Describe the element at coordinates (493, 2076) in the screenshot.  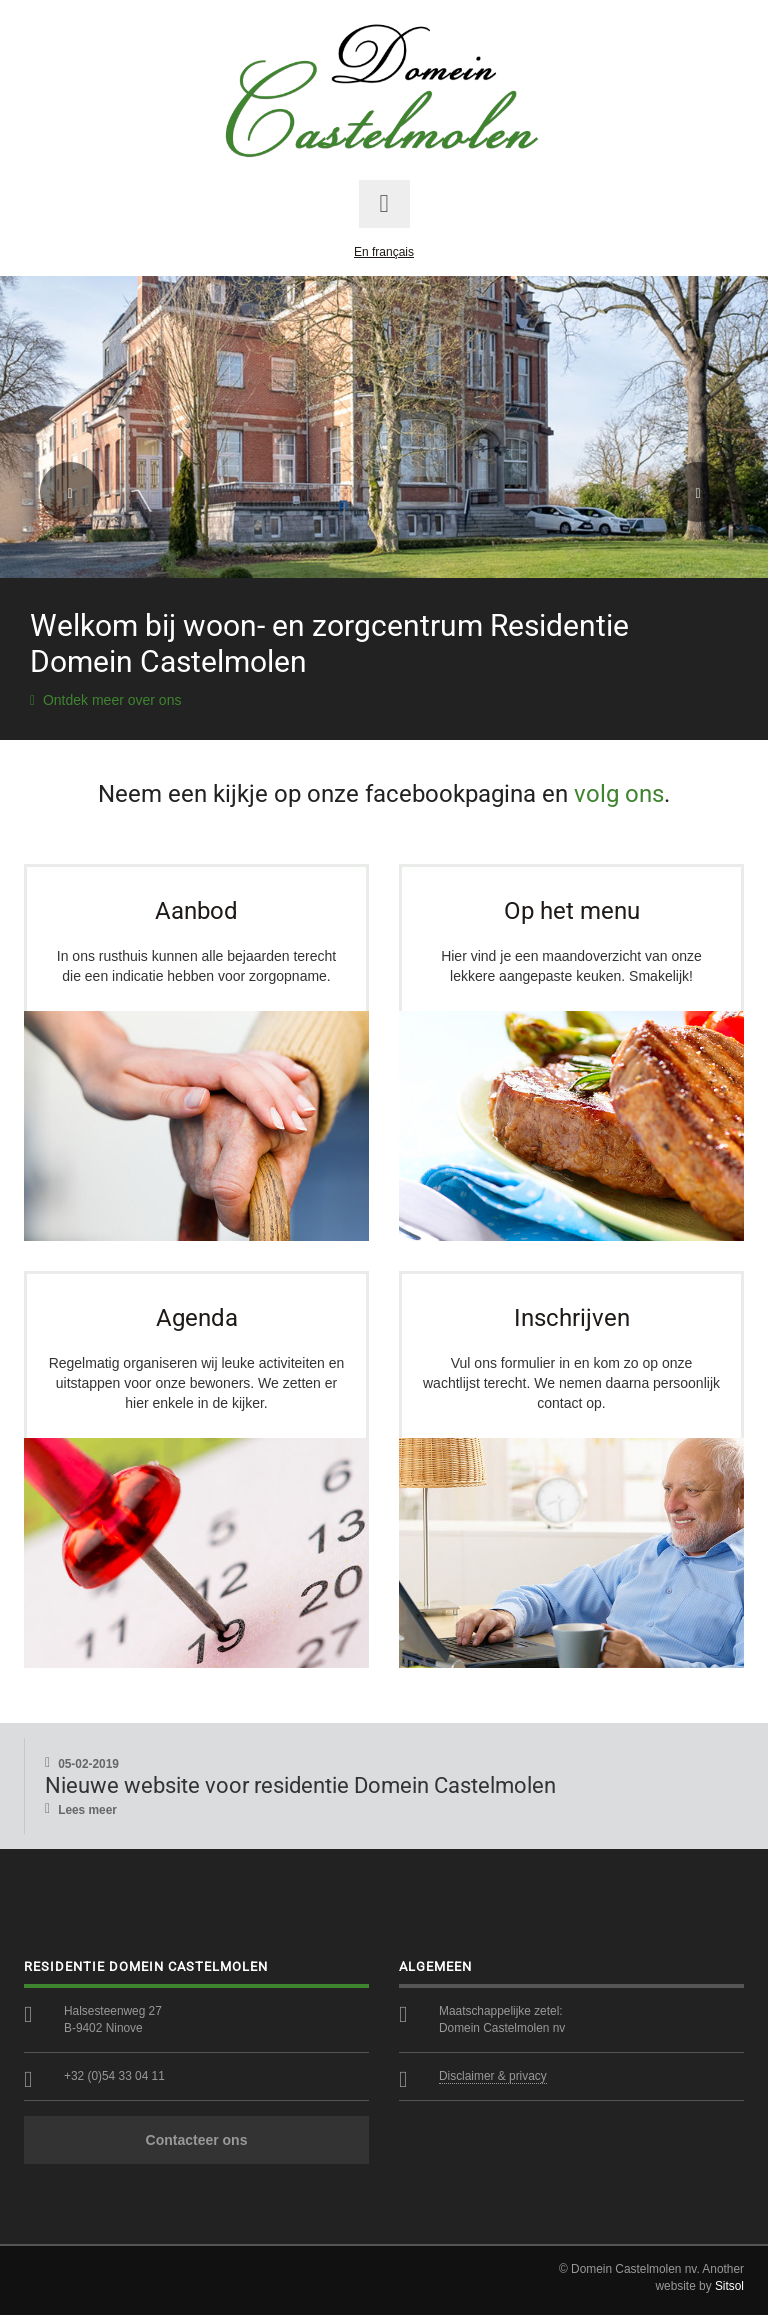
I see `Disclaimer & privacy` at that location.